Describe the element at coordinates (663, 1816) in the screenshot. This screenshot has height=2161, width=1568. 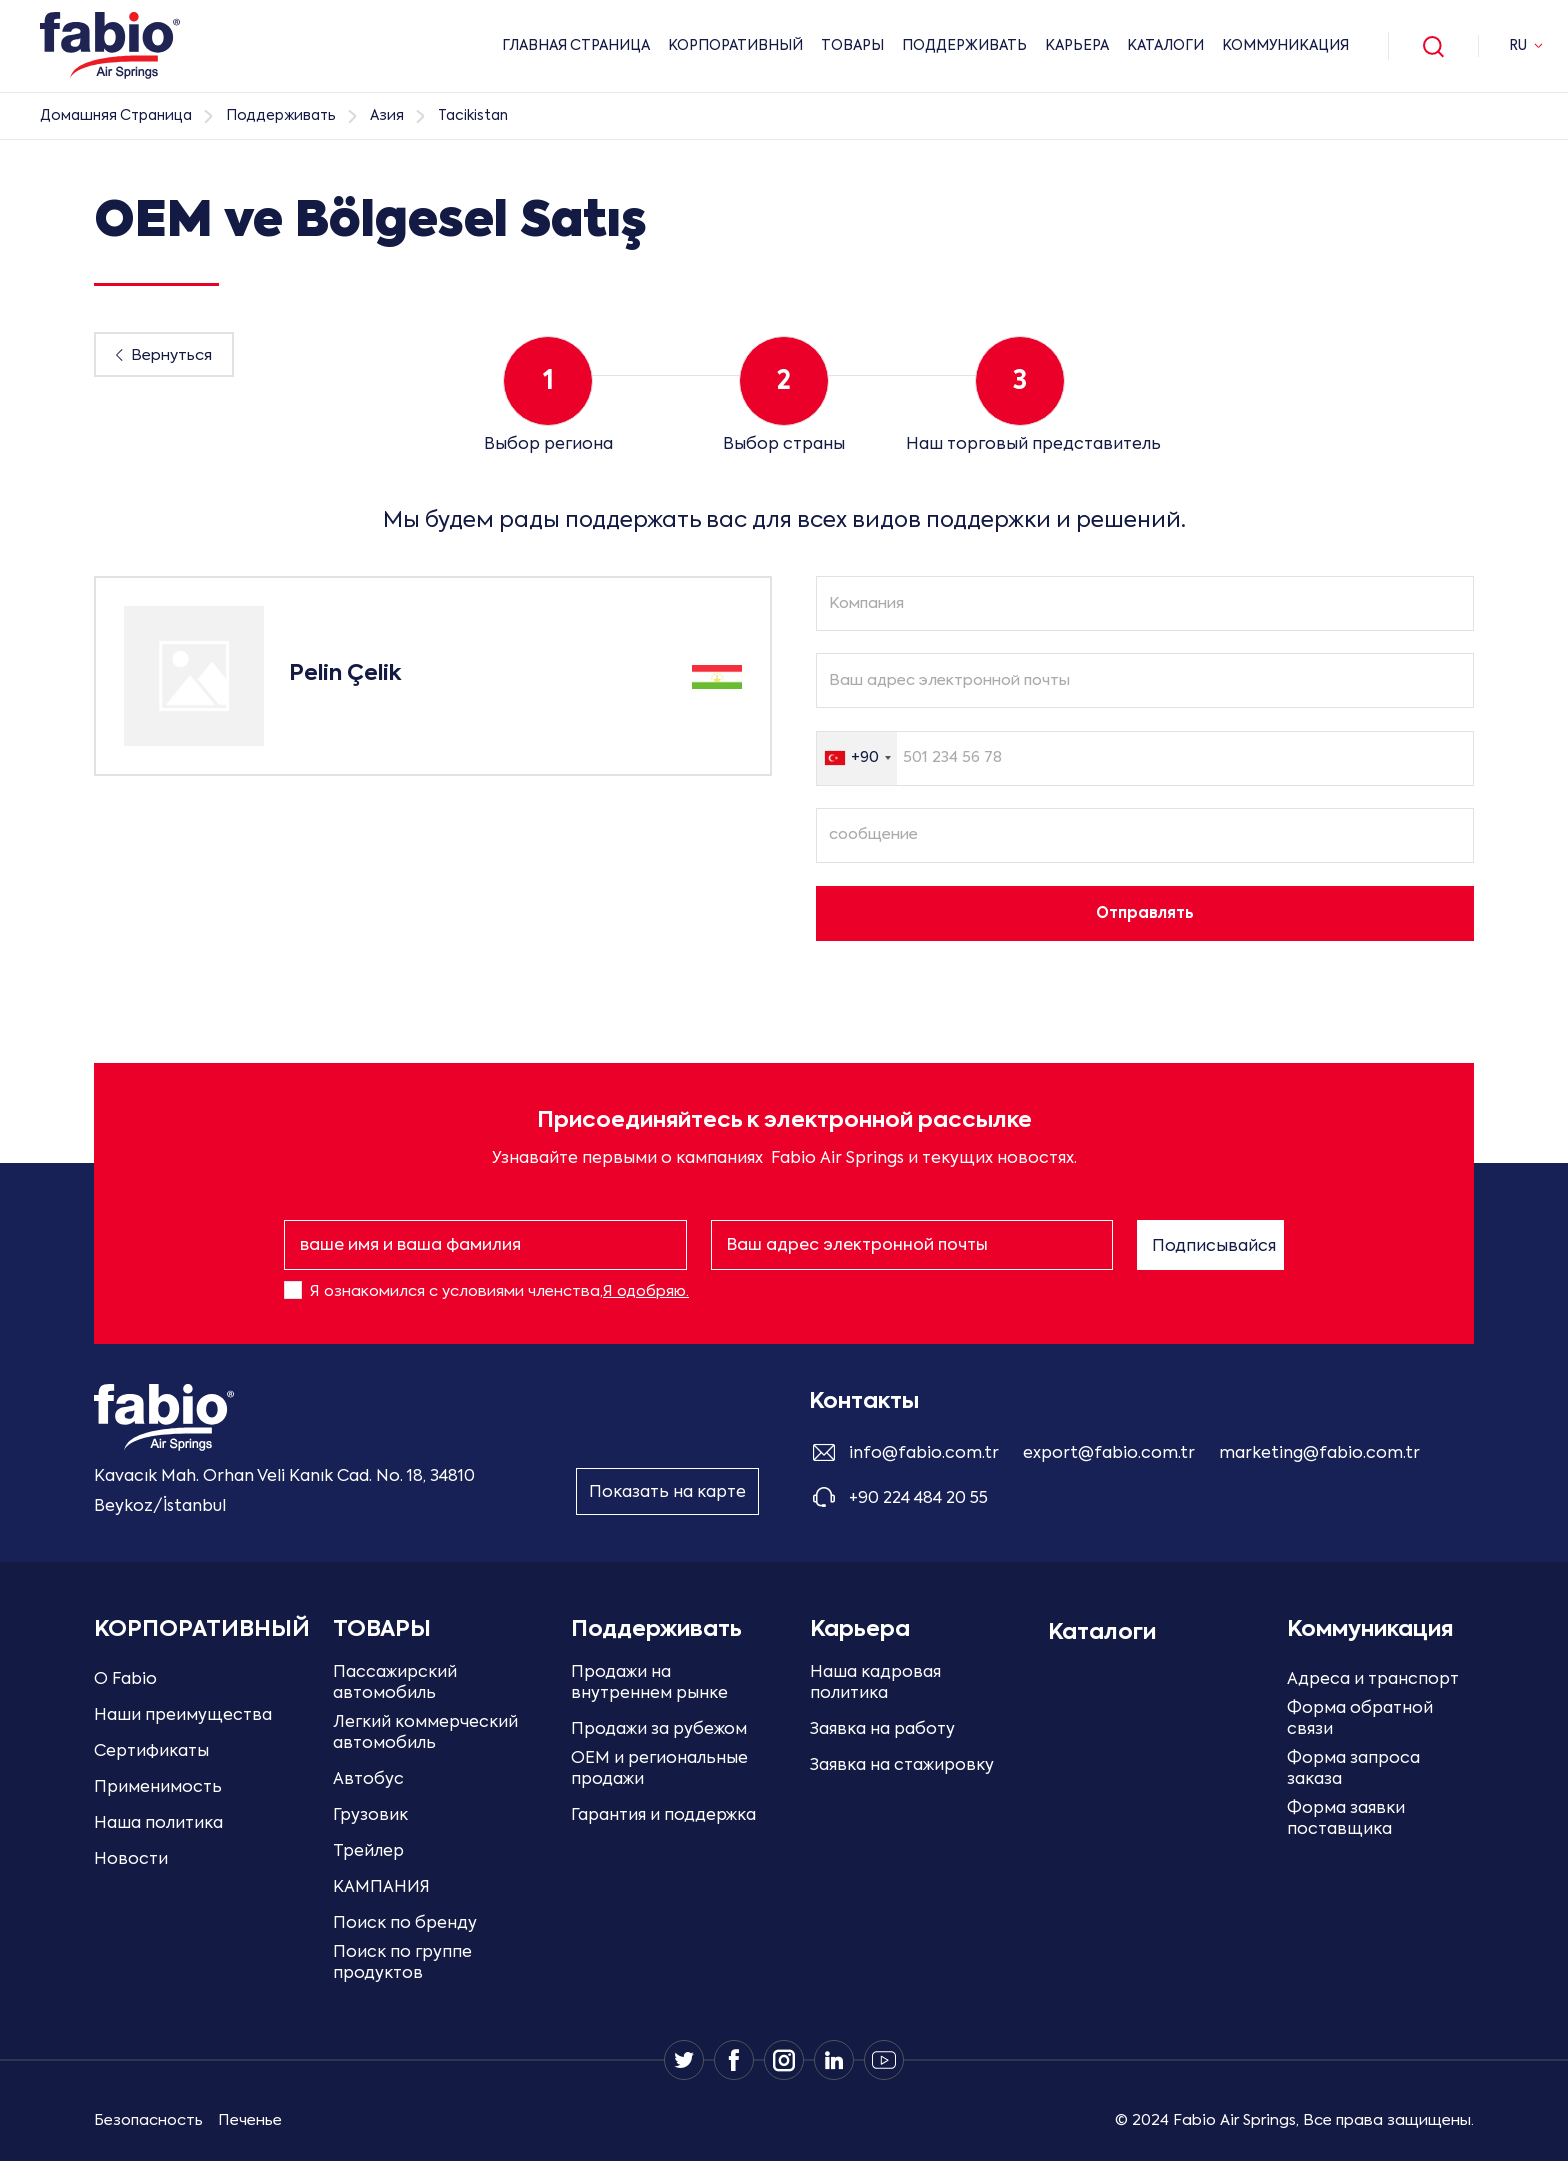
I see `Гарантия и поддержка` at that location.